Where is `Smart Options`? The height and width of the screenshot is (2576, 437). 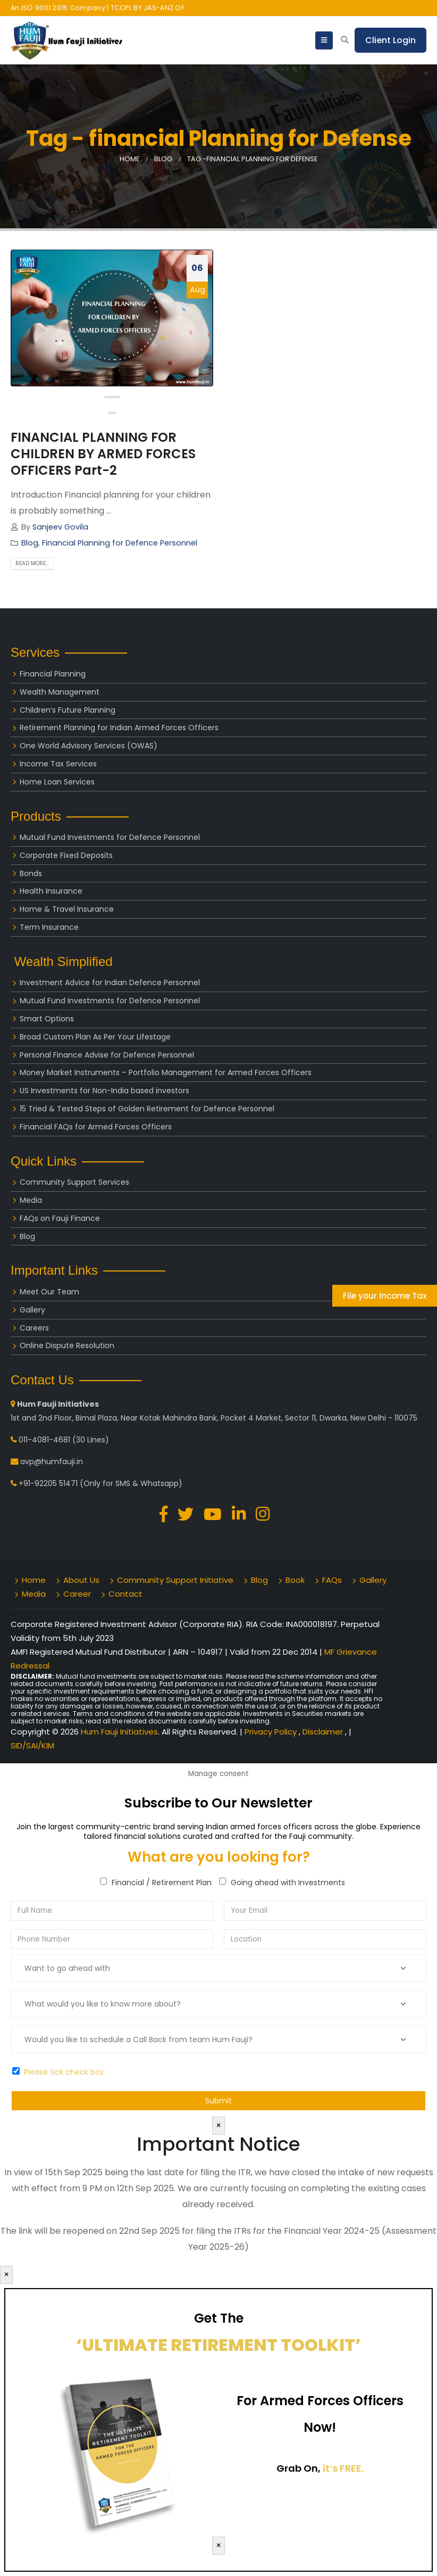
Smart Options is located at coordinates (47, 1018).